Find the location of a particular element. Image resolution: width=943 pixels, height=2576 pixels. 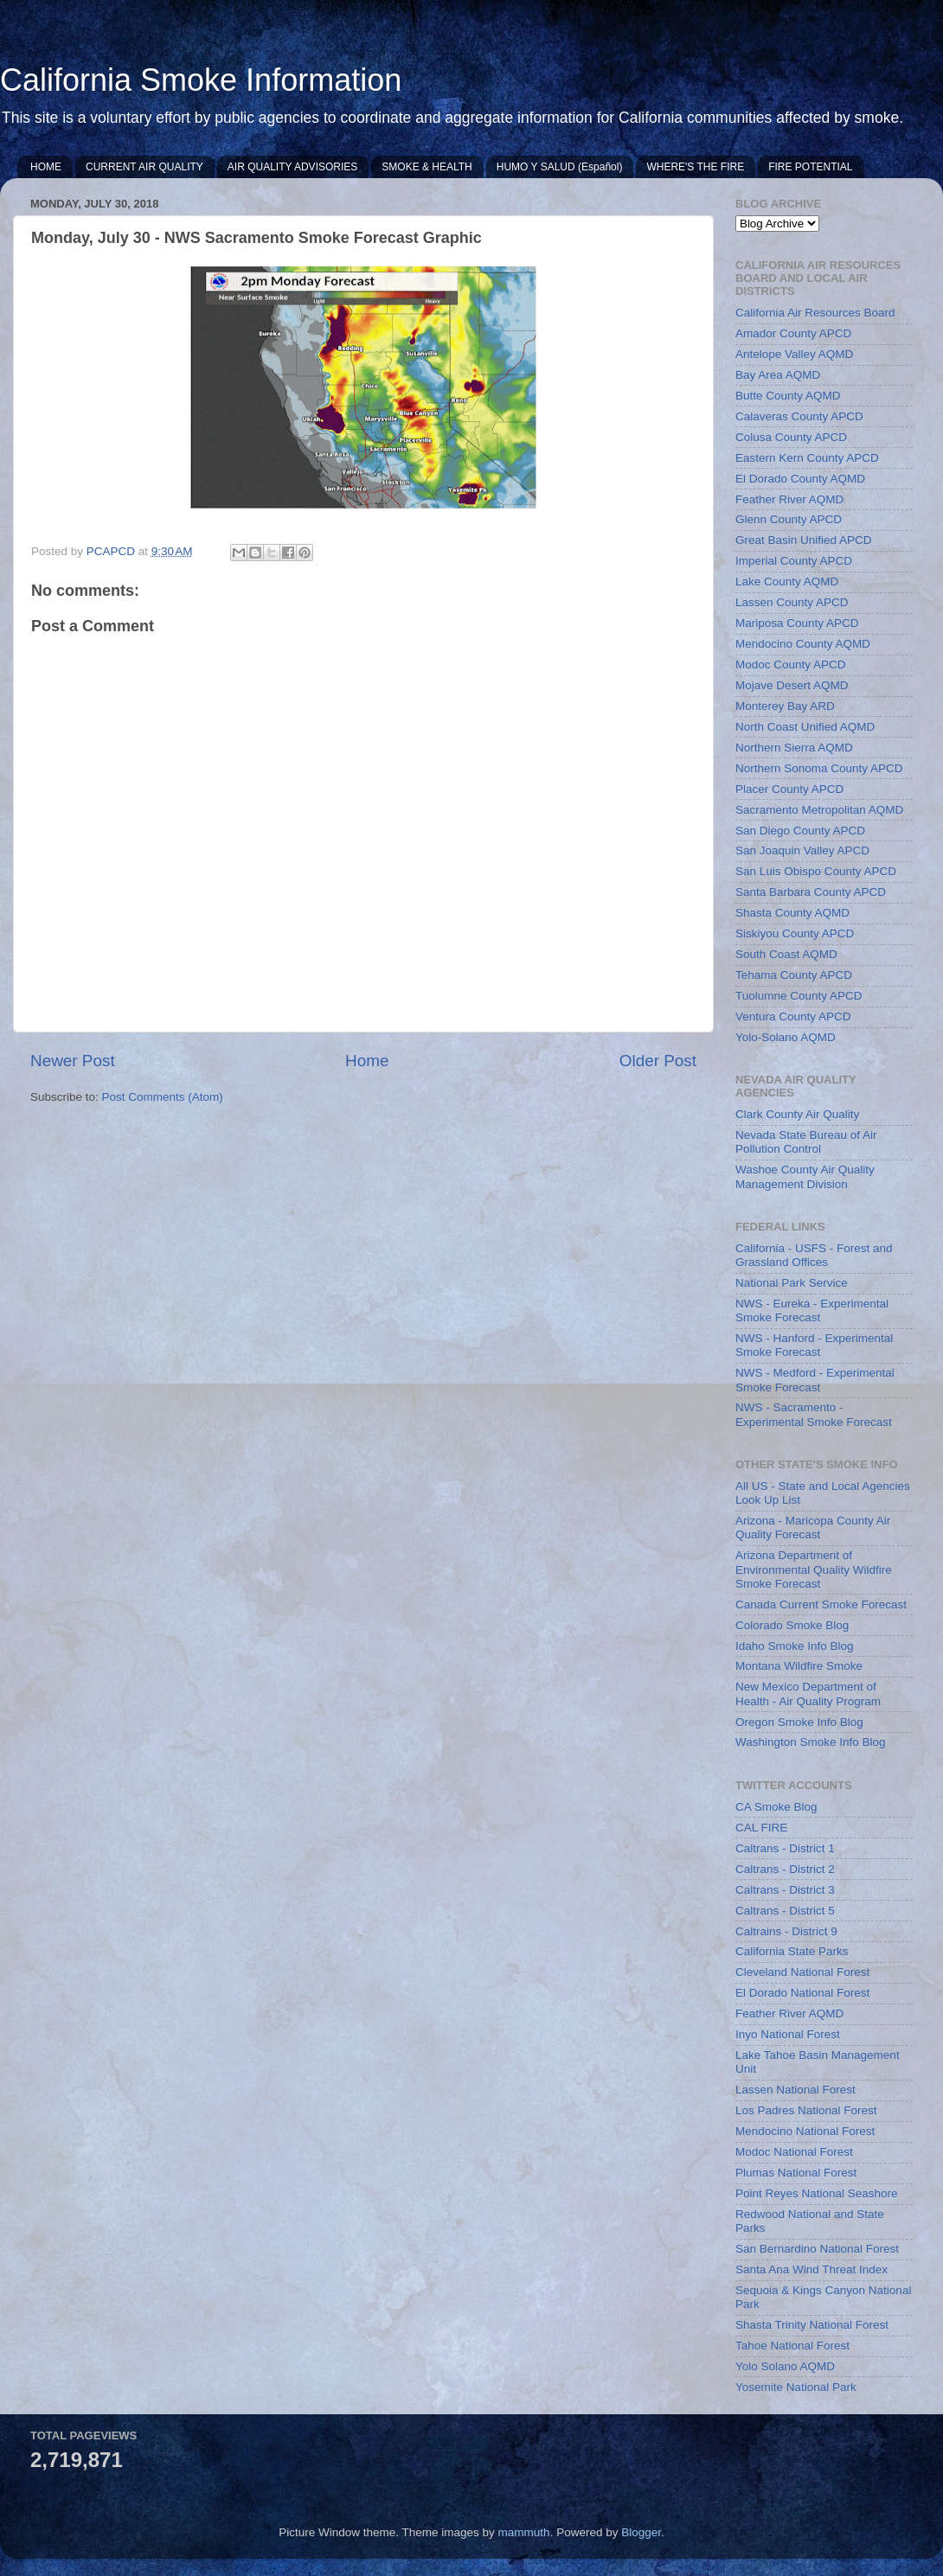

HOME is located at coordinates (45, 167).